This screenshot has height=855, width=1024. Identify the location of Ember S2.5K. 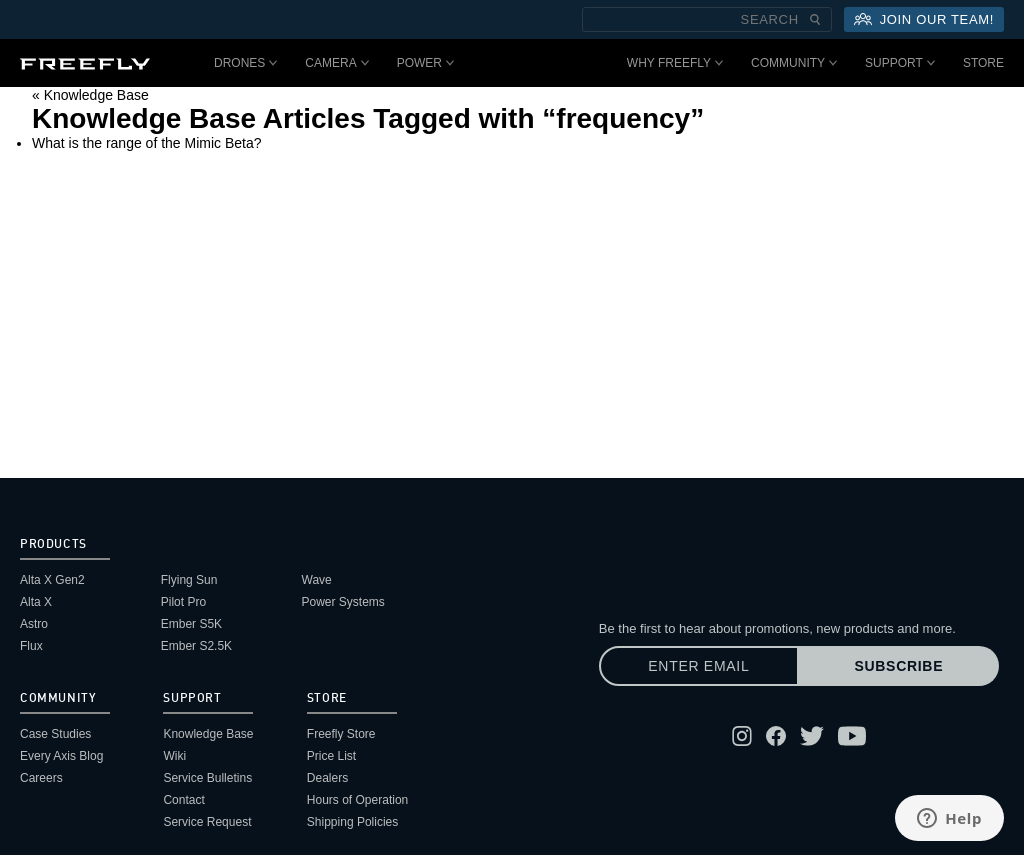
(196, 646).